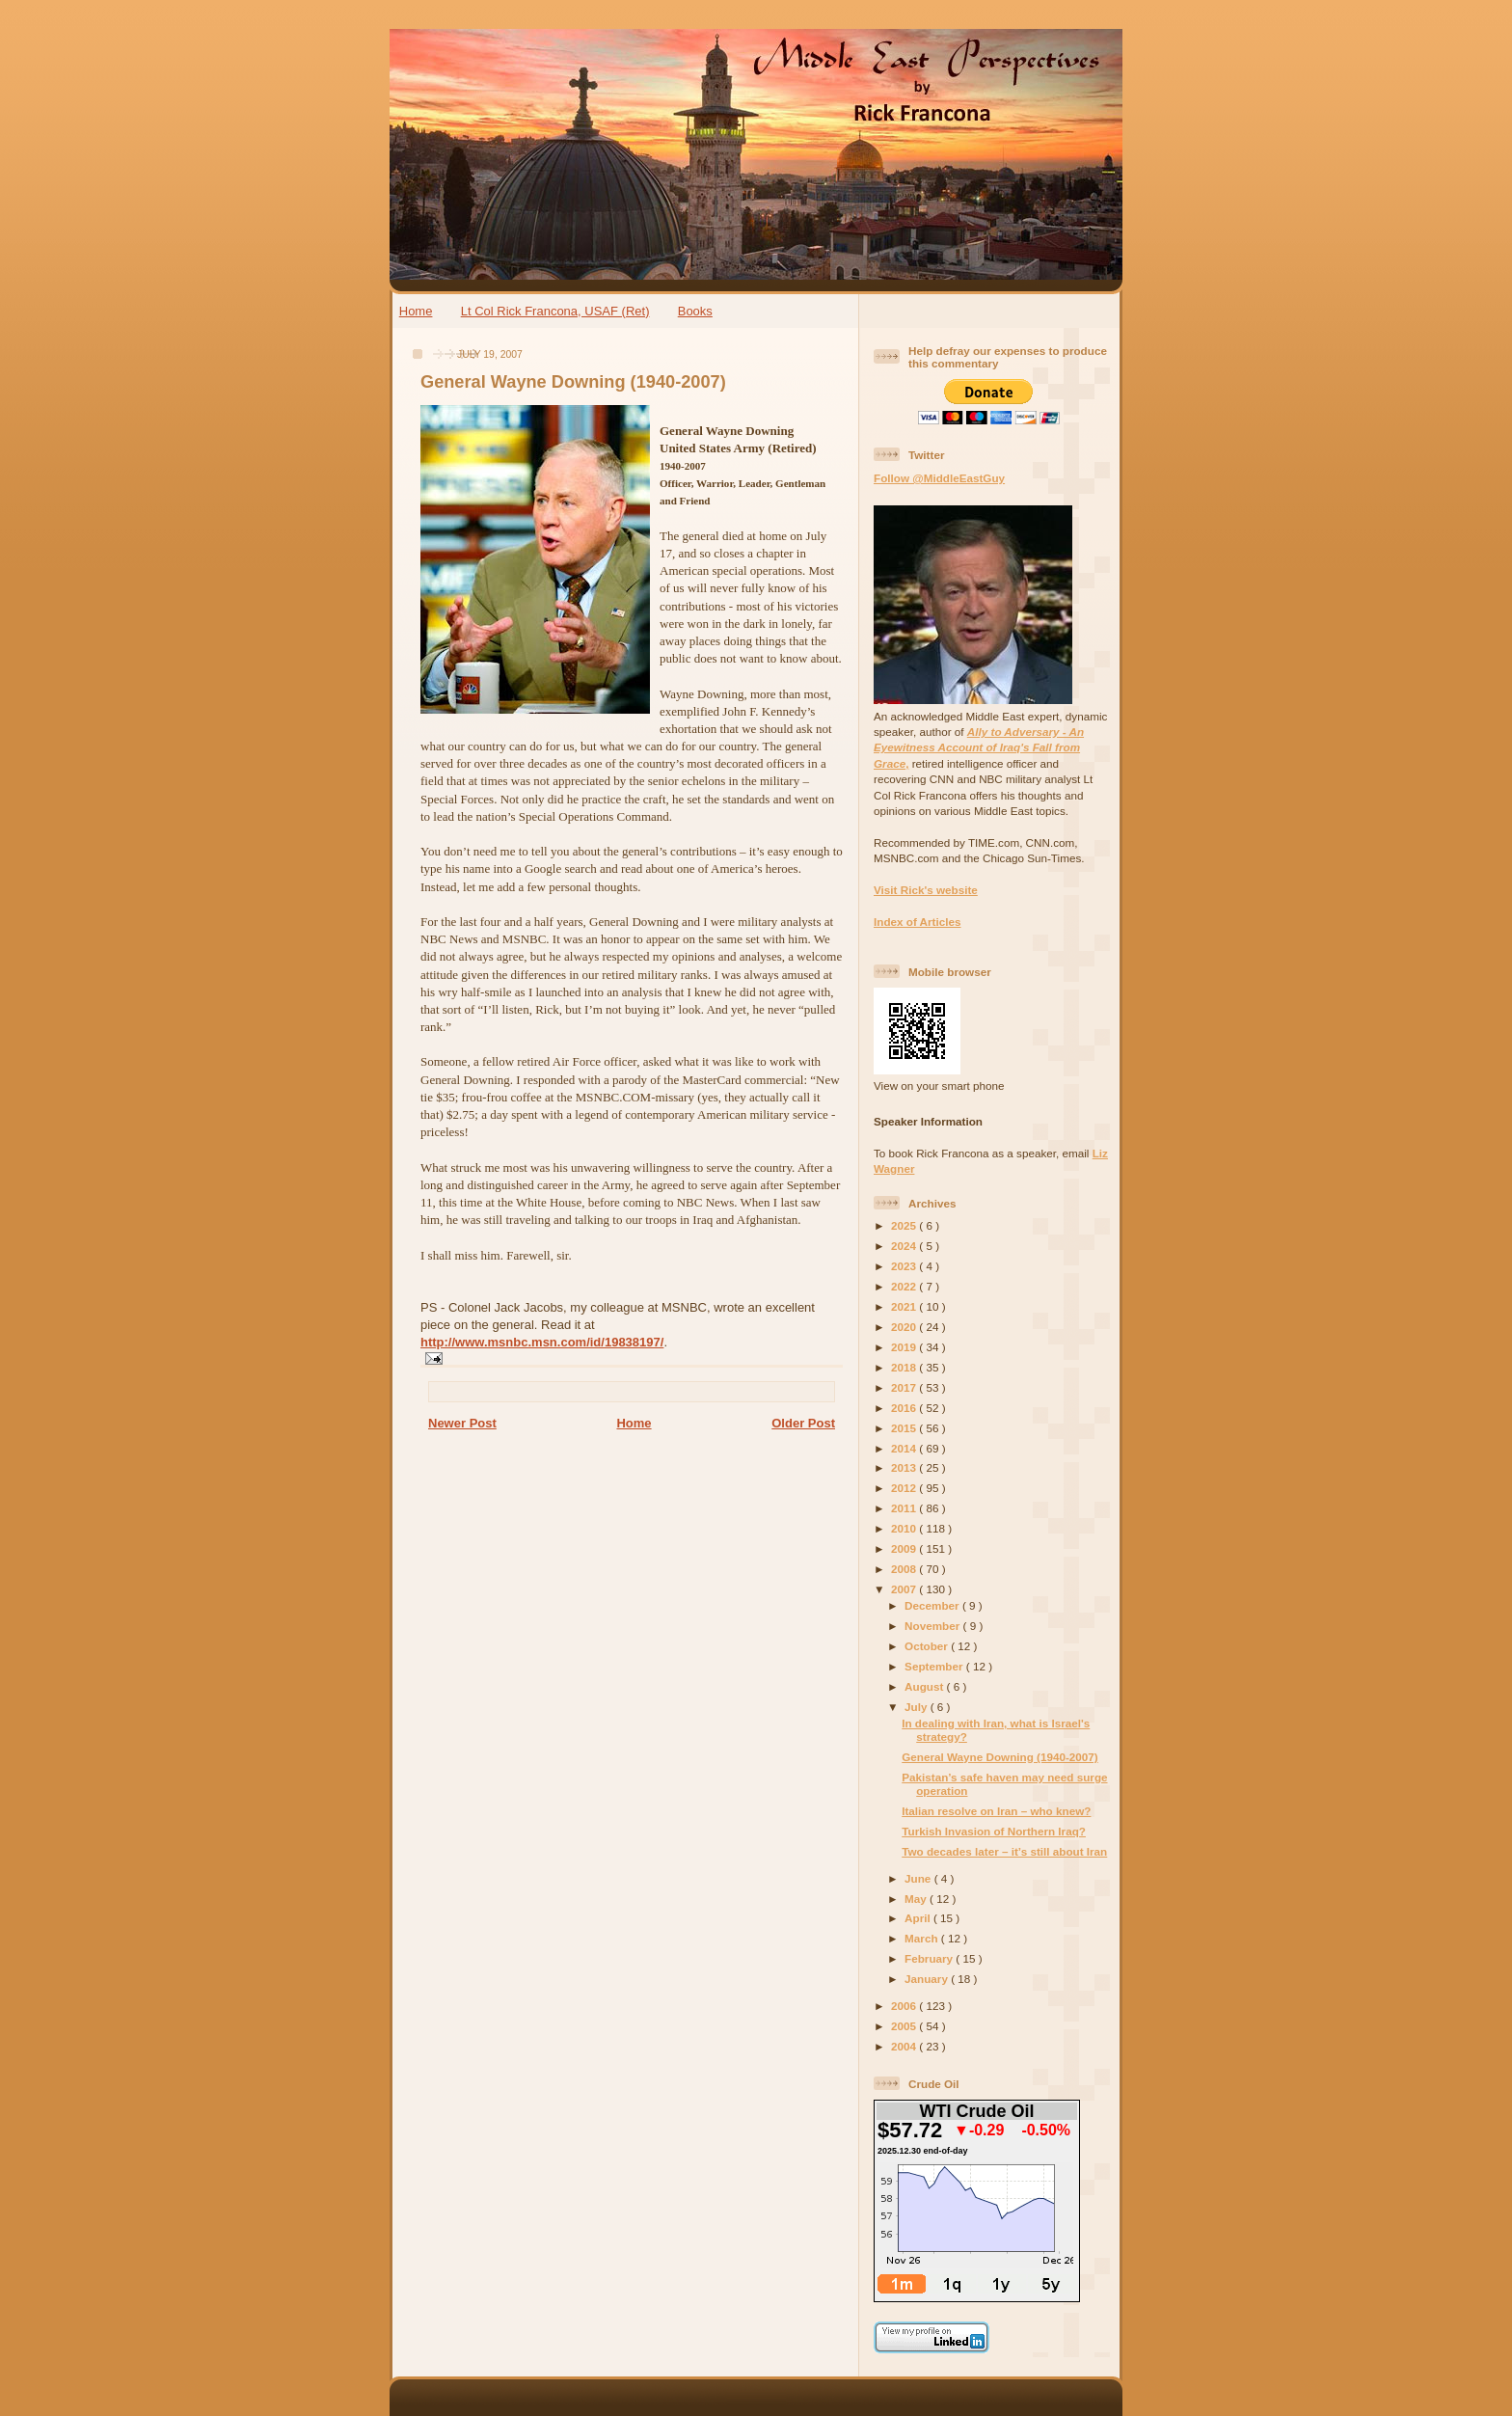 The height and width of the screenshot is (2416, 1512). What do you see at coordinates (905, 1568) in the screenshot?
I see `2008` at bounding box center [905, 1568].